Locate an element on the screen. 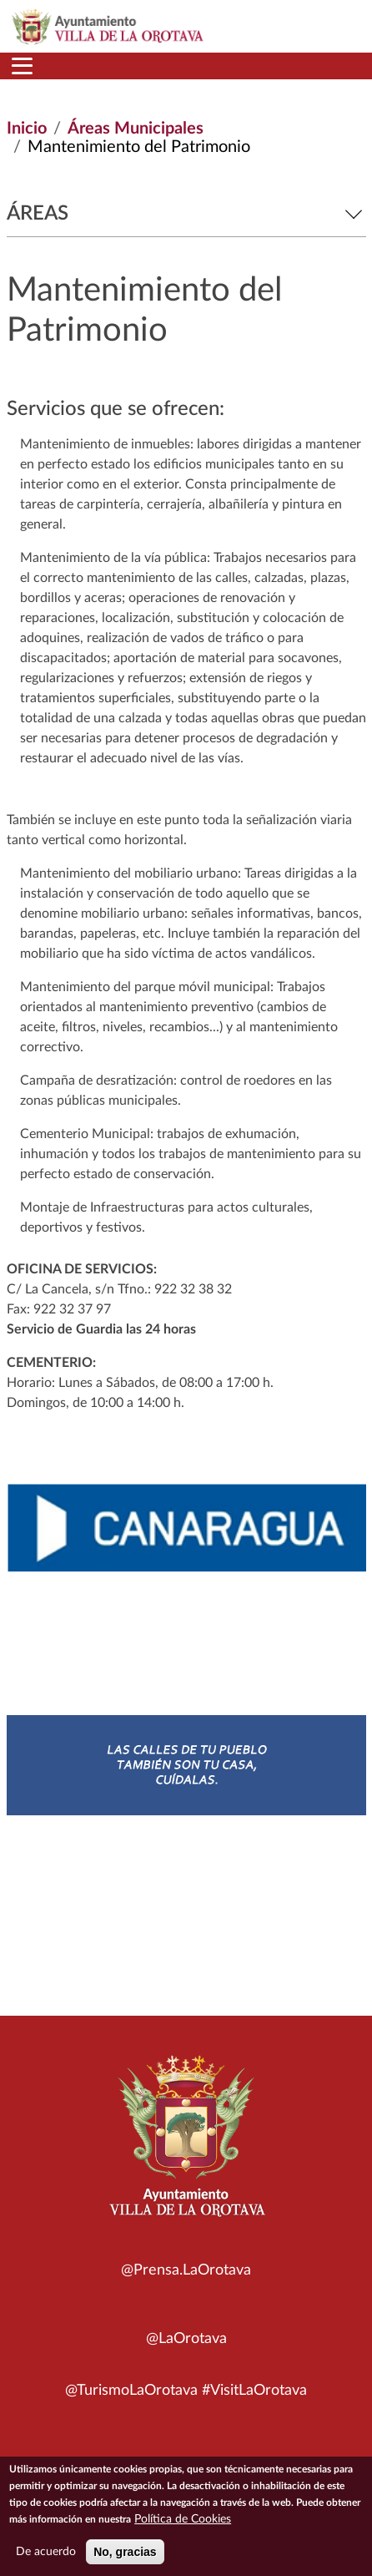 The image size is (372, 2576). Inicio is located at coordinates (27, 128).